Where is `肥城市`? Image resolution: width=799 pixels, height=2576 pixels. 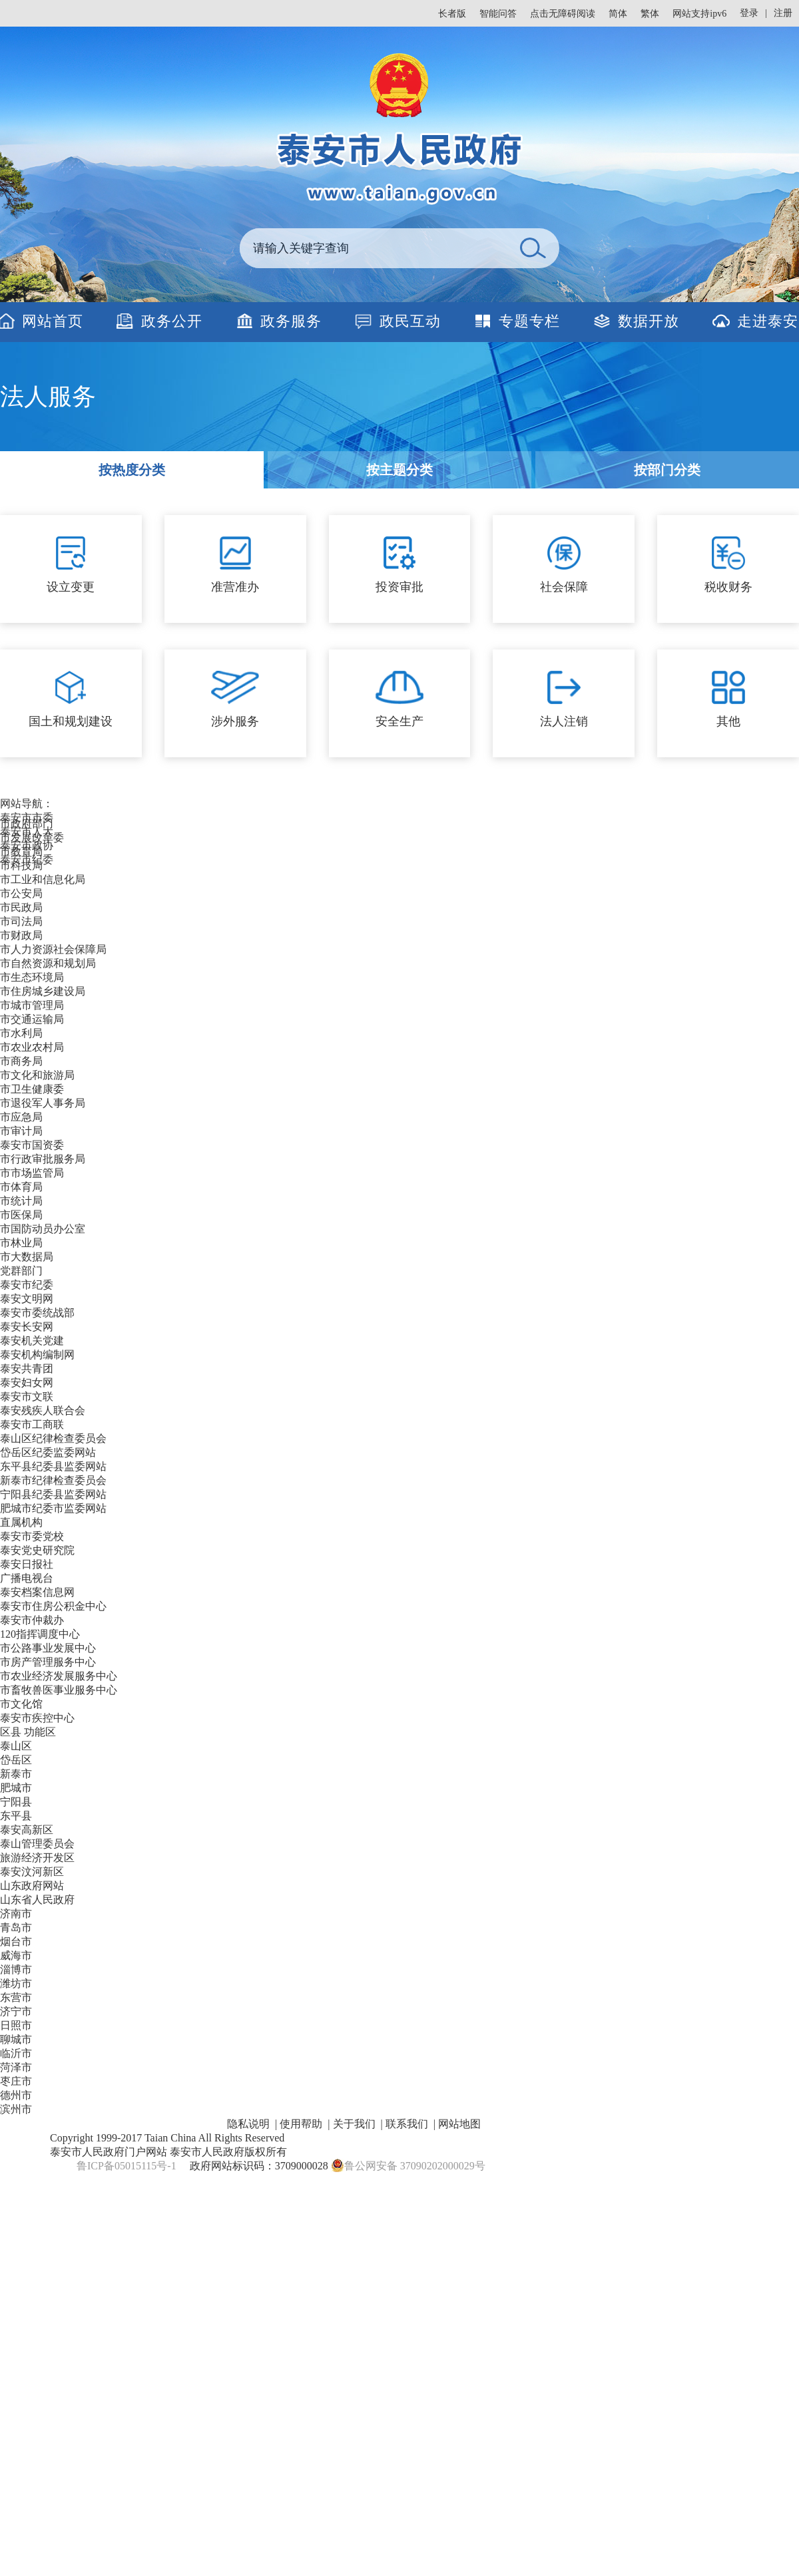
肥城市 is located at coordinates (16, 1787).